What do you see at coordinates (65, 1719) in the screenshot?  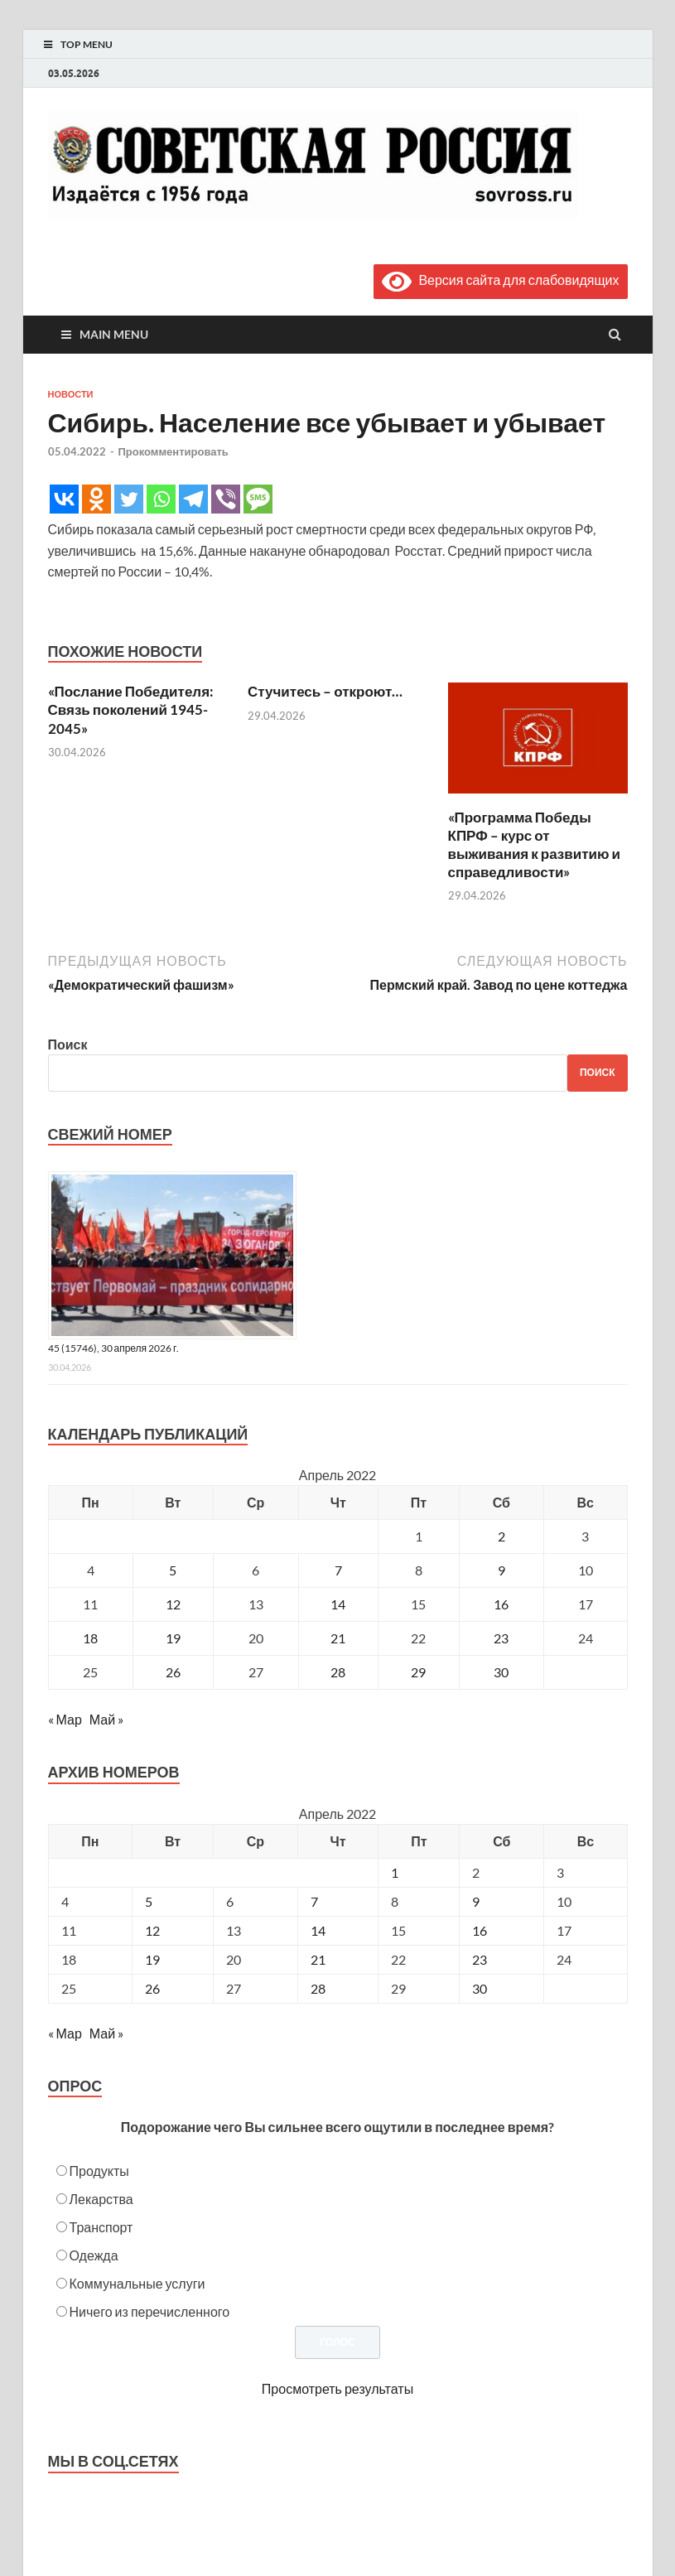 I see `« Мар` at bounding box center [65, 1719].